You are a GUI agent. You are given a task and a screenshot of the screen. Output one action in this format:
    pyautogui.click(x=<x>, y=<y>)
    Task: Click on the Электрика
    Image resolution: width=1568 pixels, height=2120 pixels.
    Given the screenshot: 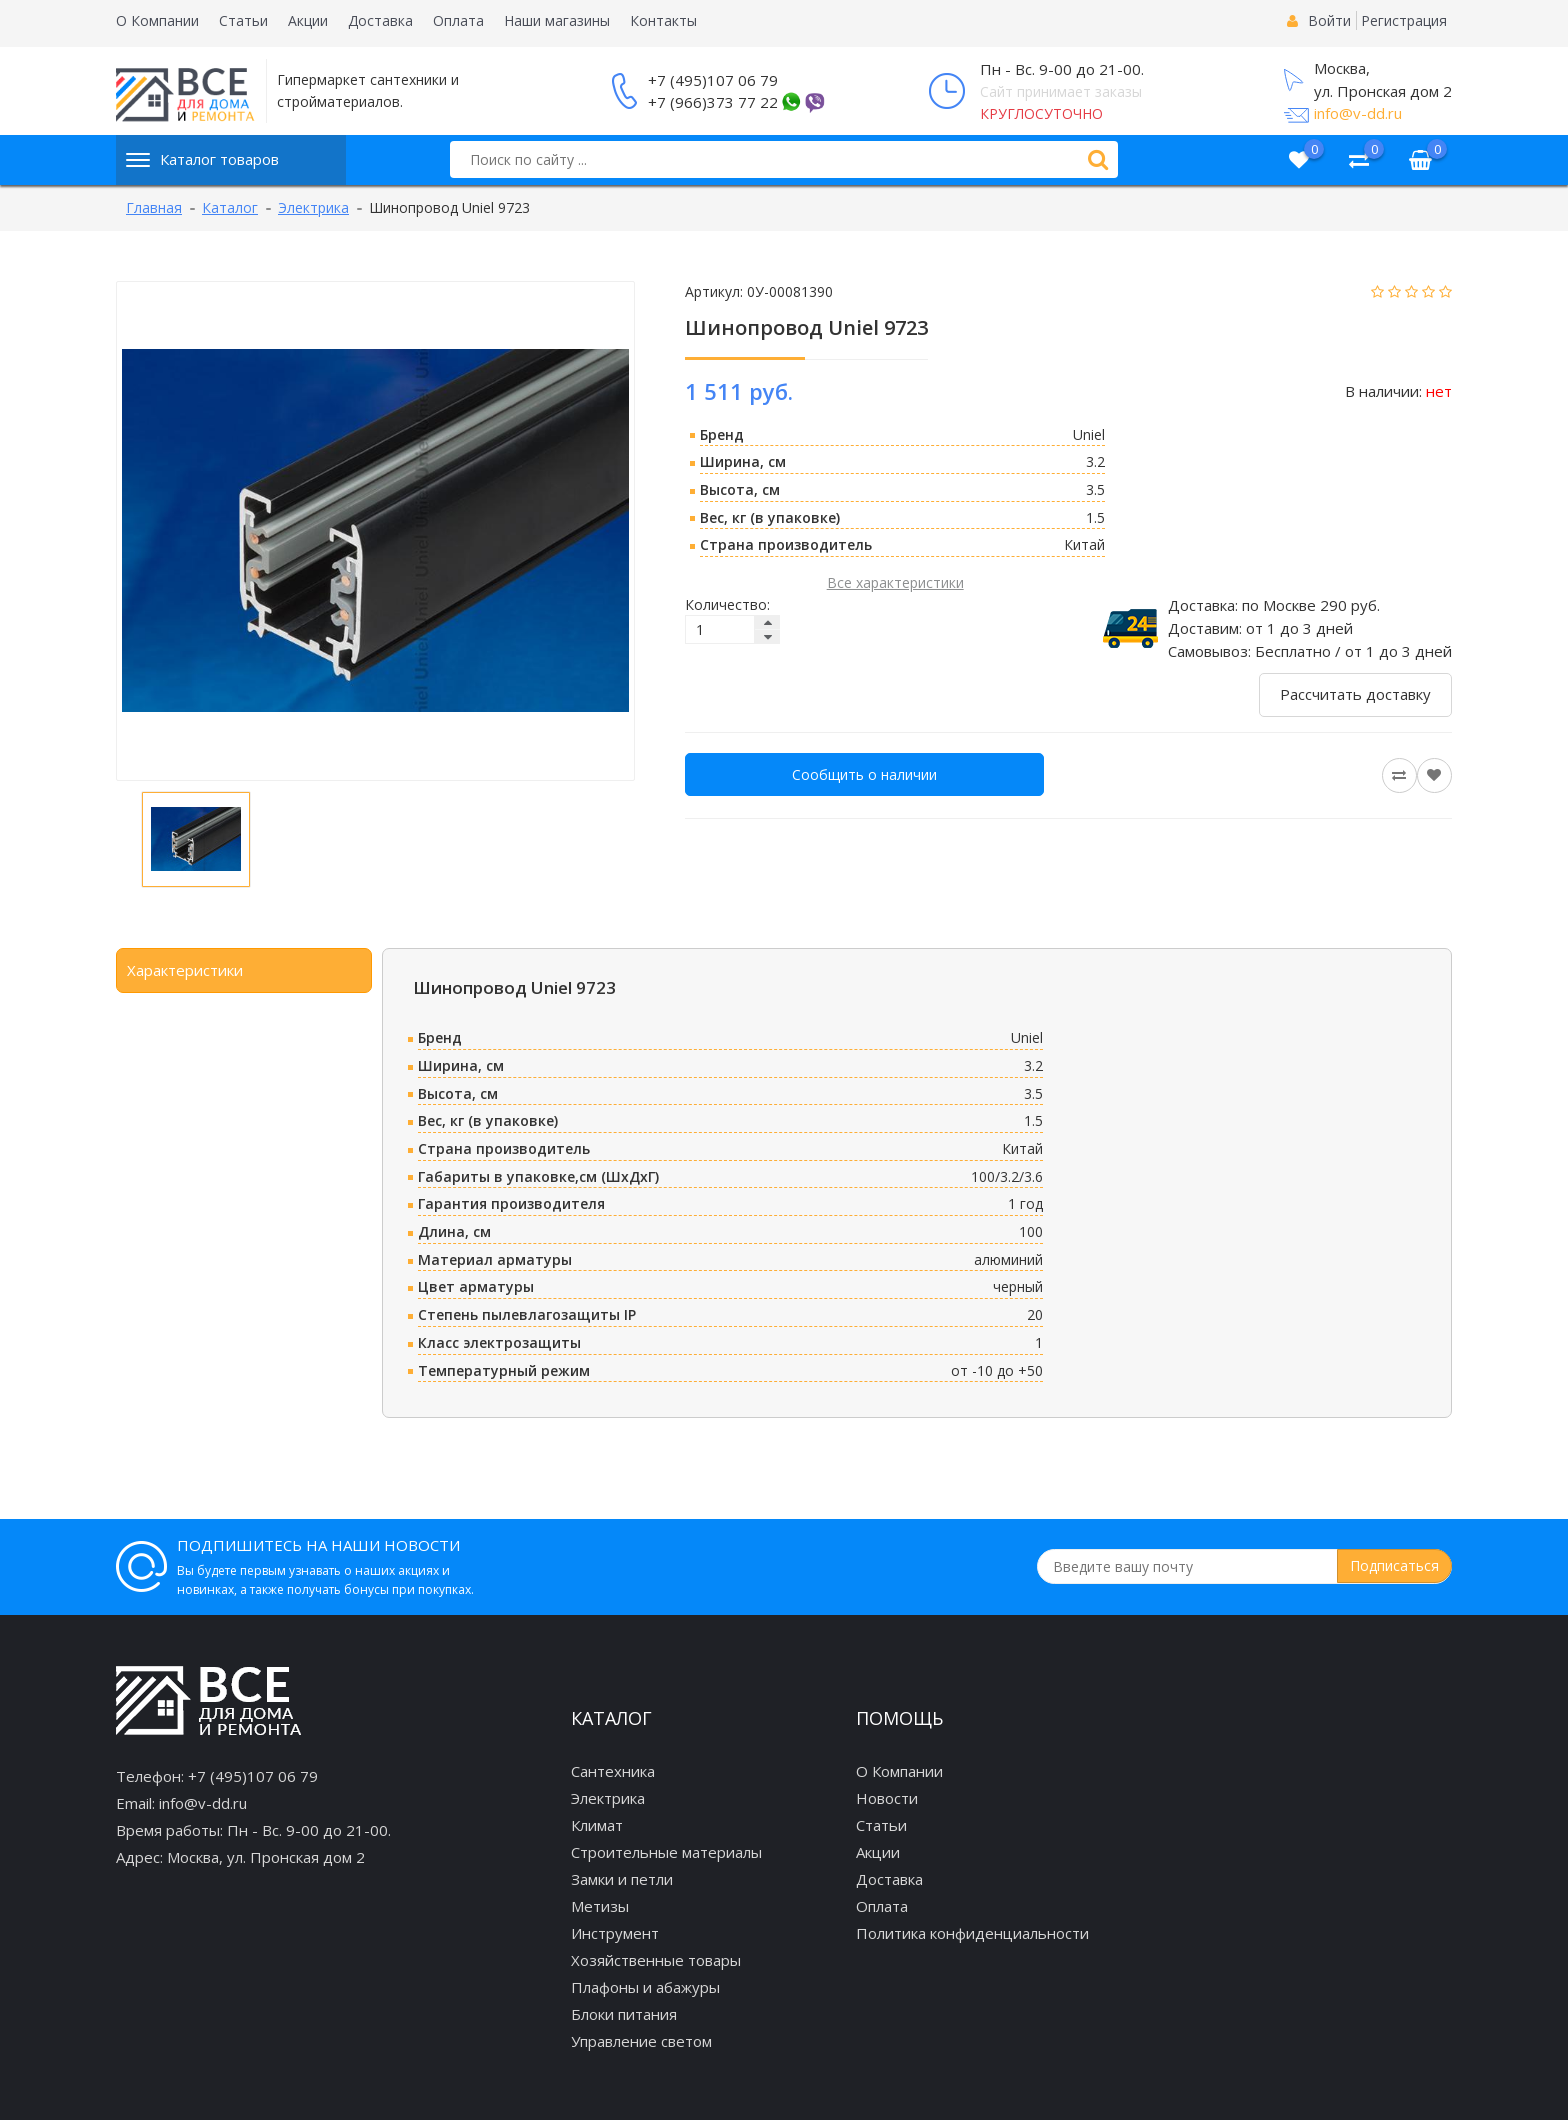 What is the action you would take?
    pyautogui.click(x=608, y=1798)
    